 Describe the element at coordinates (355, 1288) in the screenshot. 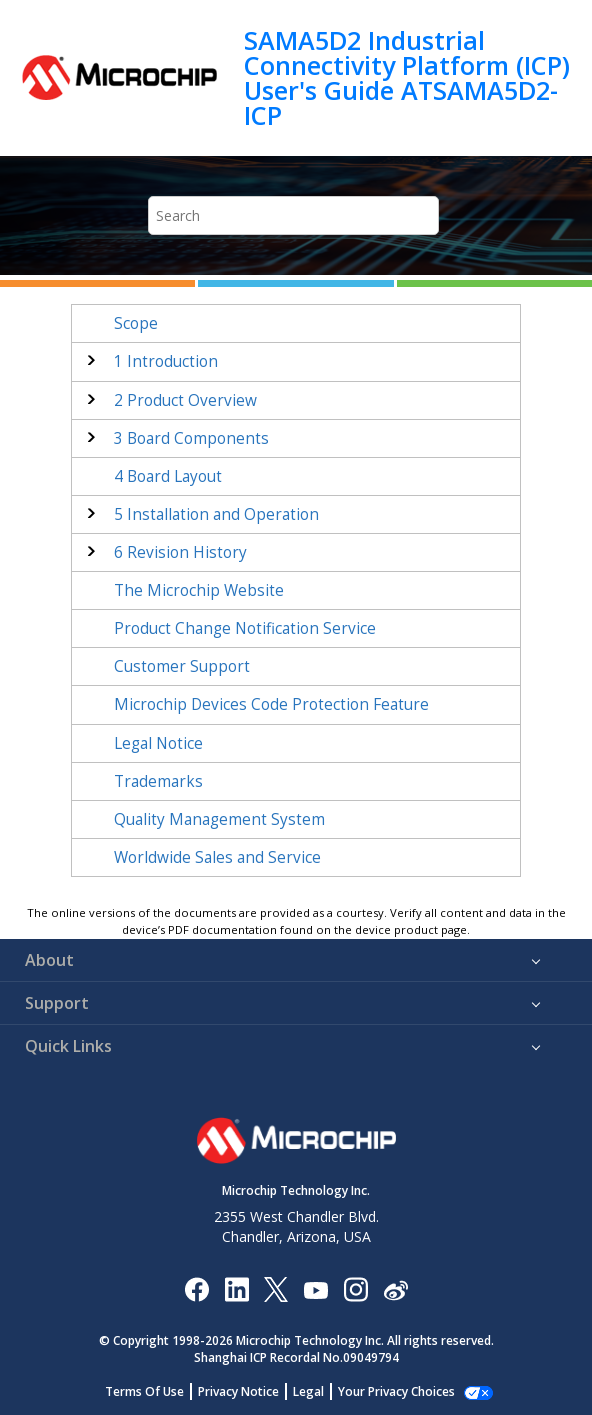

I see `[Microchip Instagram]` at that location.